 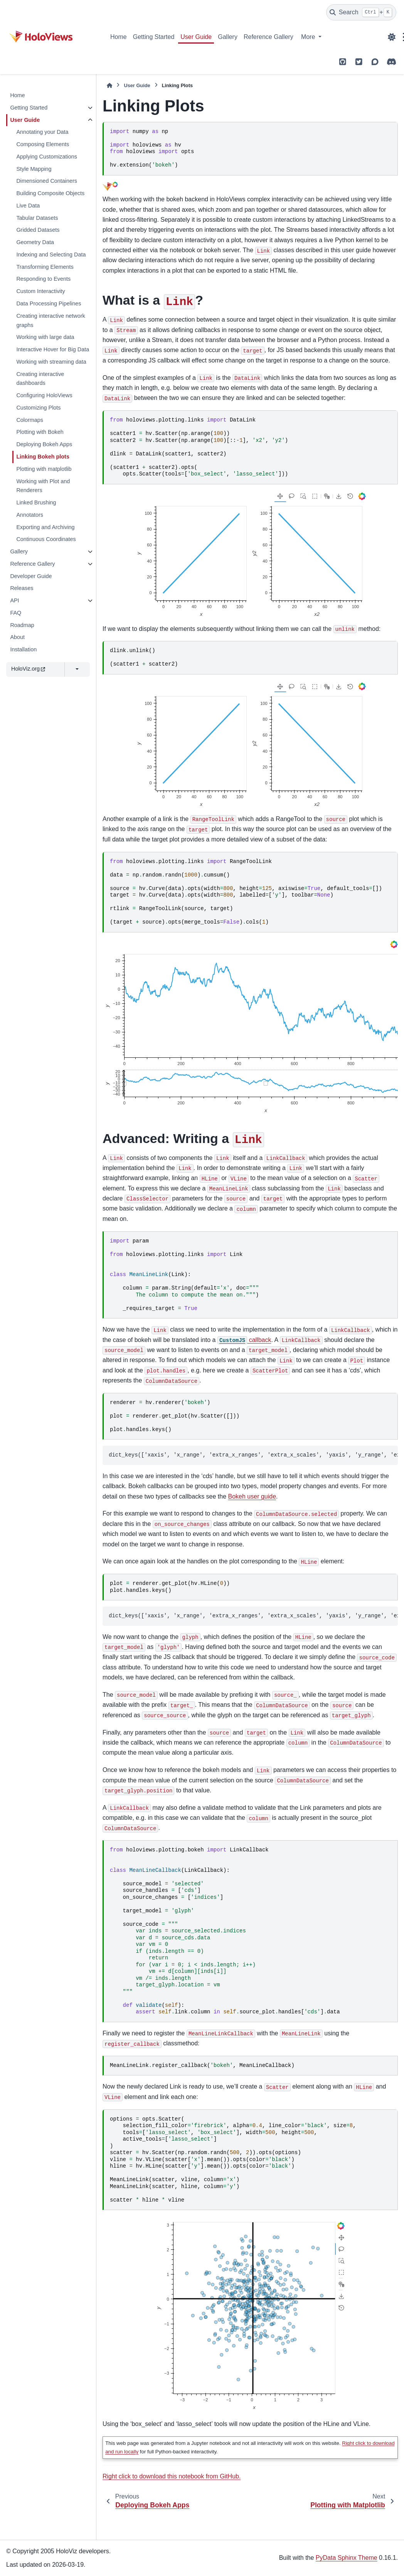 What do you see at coordinates (154, 37) in the screenshot?
I see `Getting Started` at bounding box center [154, 37].